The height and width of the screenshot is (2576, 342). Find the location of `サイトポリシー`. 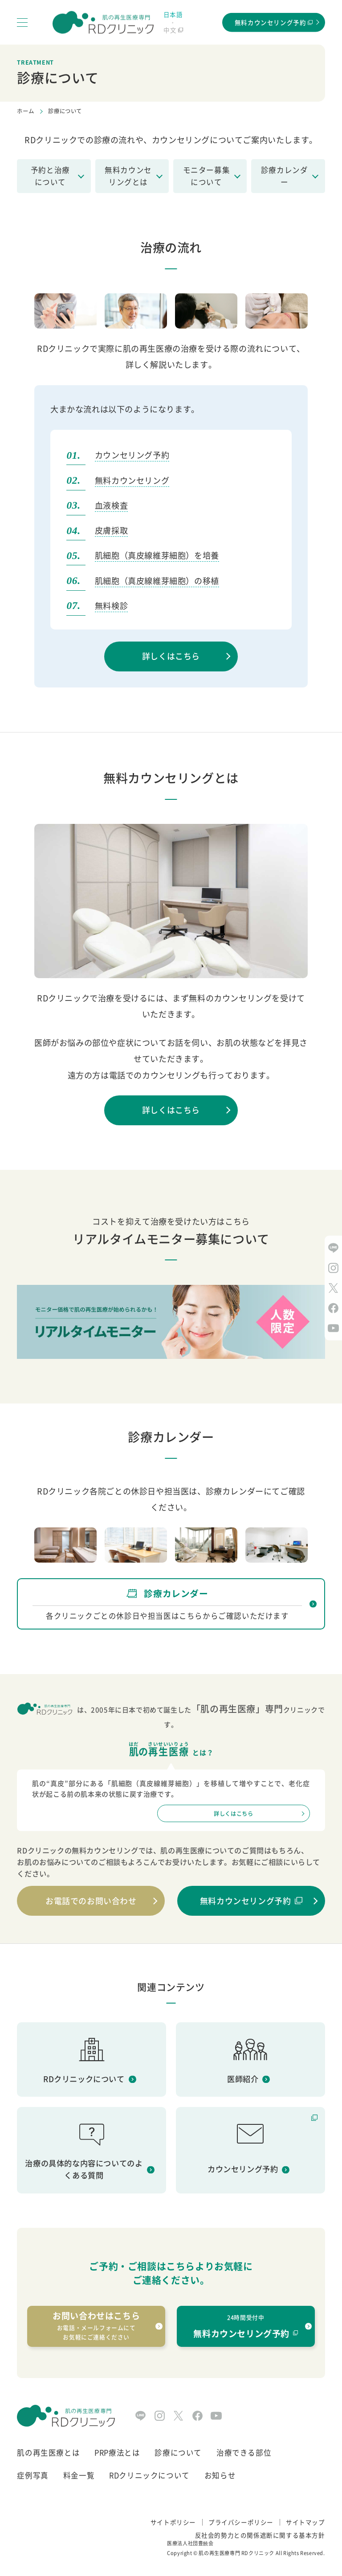

サイトポリシー is located at coordinates (173, 2522).